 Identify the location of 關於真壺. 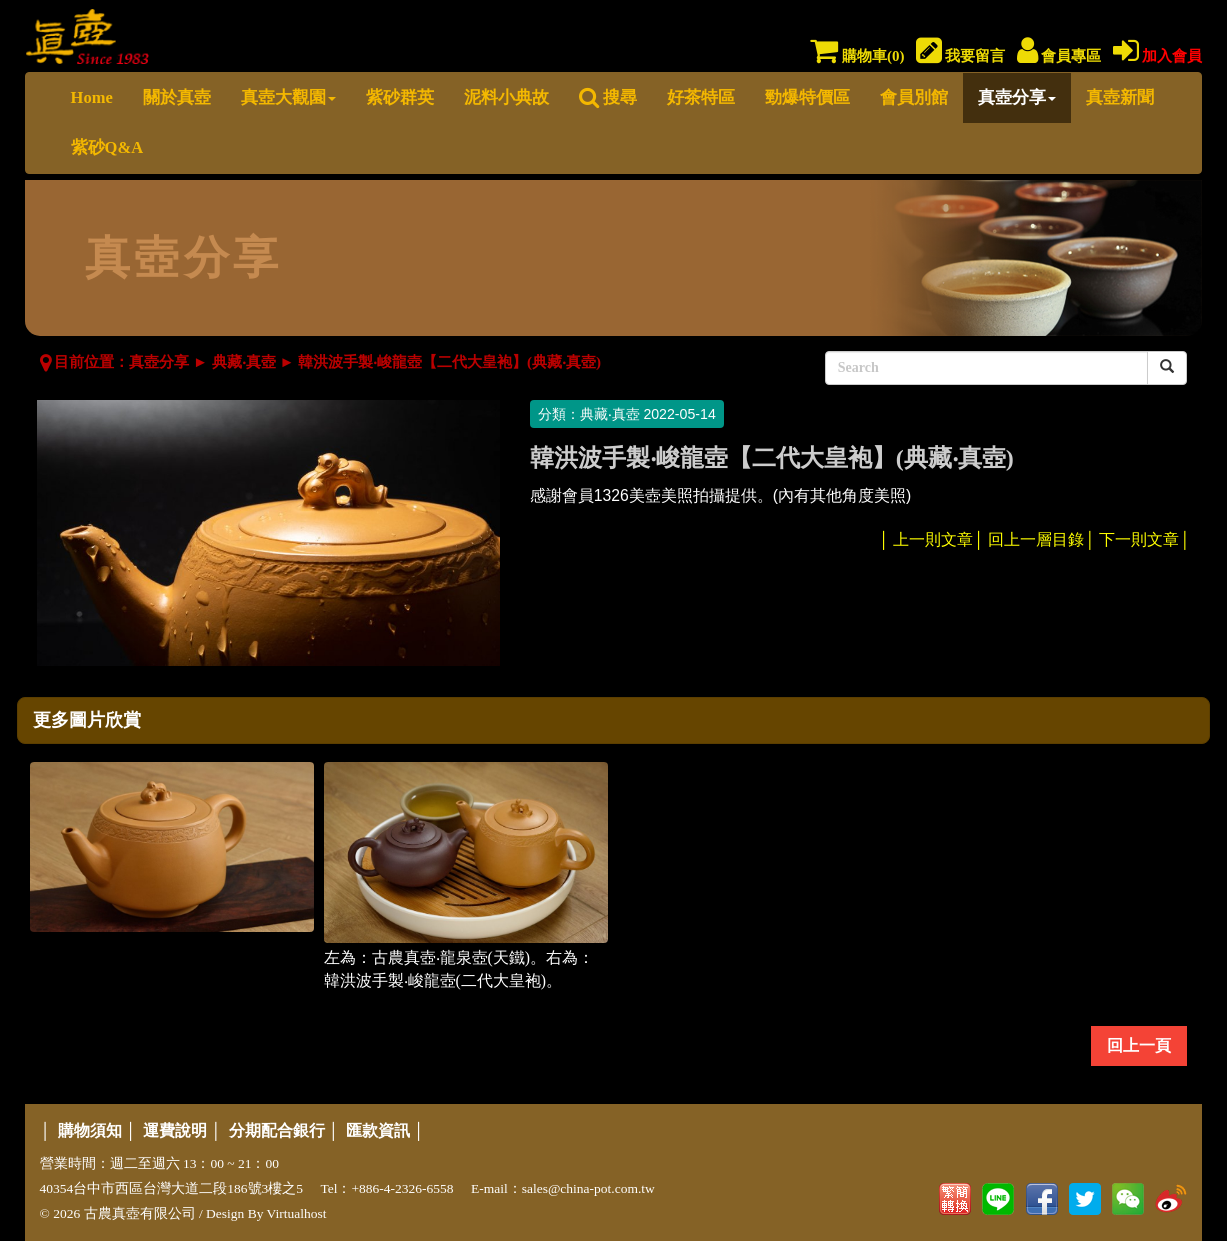
(177, 97).